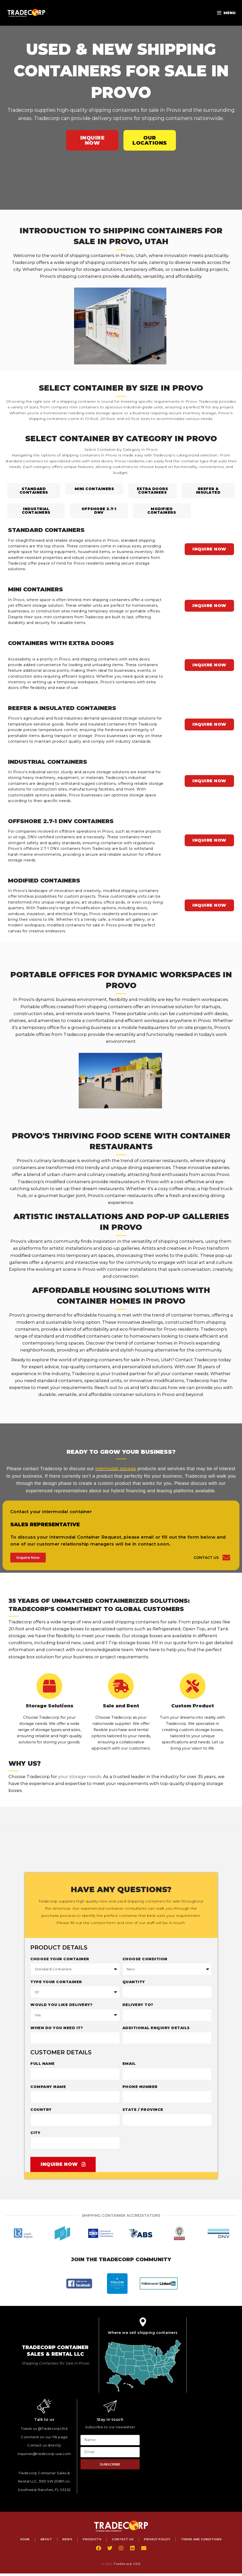 The width and height of the screenshot is (242, 2576). Describe the element at coordinates (59, 1959) in the screenshot. I see `Choose your container` at that location.